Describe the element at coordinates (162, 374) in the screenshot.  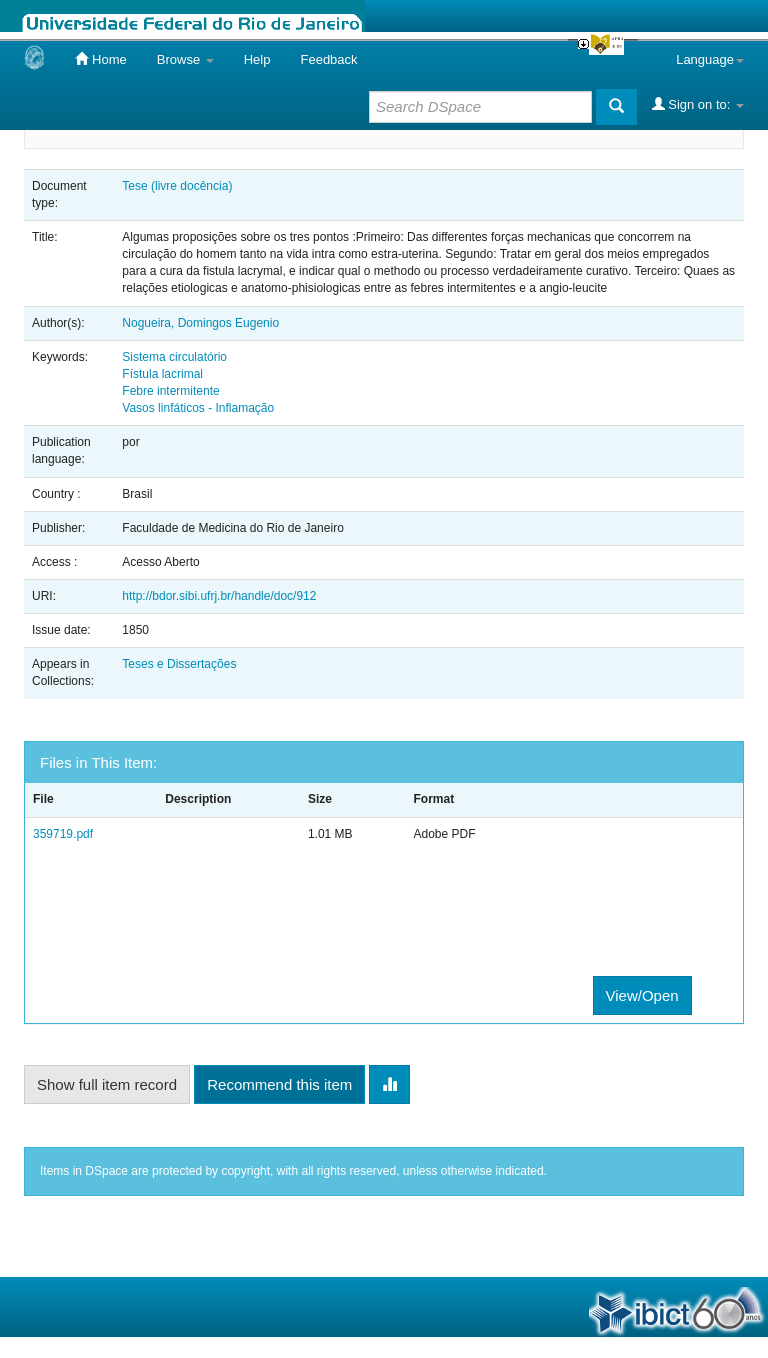
I see `Fístula lacrimal` at that location.